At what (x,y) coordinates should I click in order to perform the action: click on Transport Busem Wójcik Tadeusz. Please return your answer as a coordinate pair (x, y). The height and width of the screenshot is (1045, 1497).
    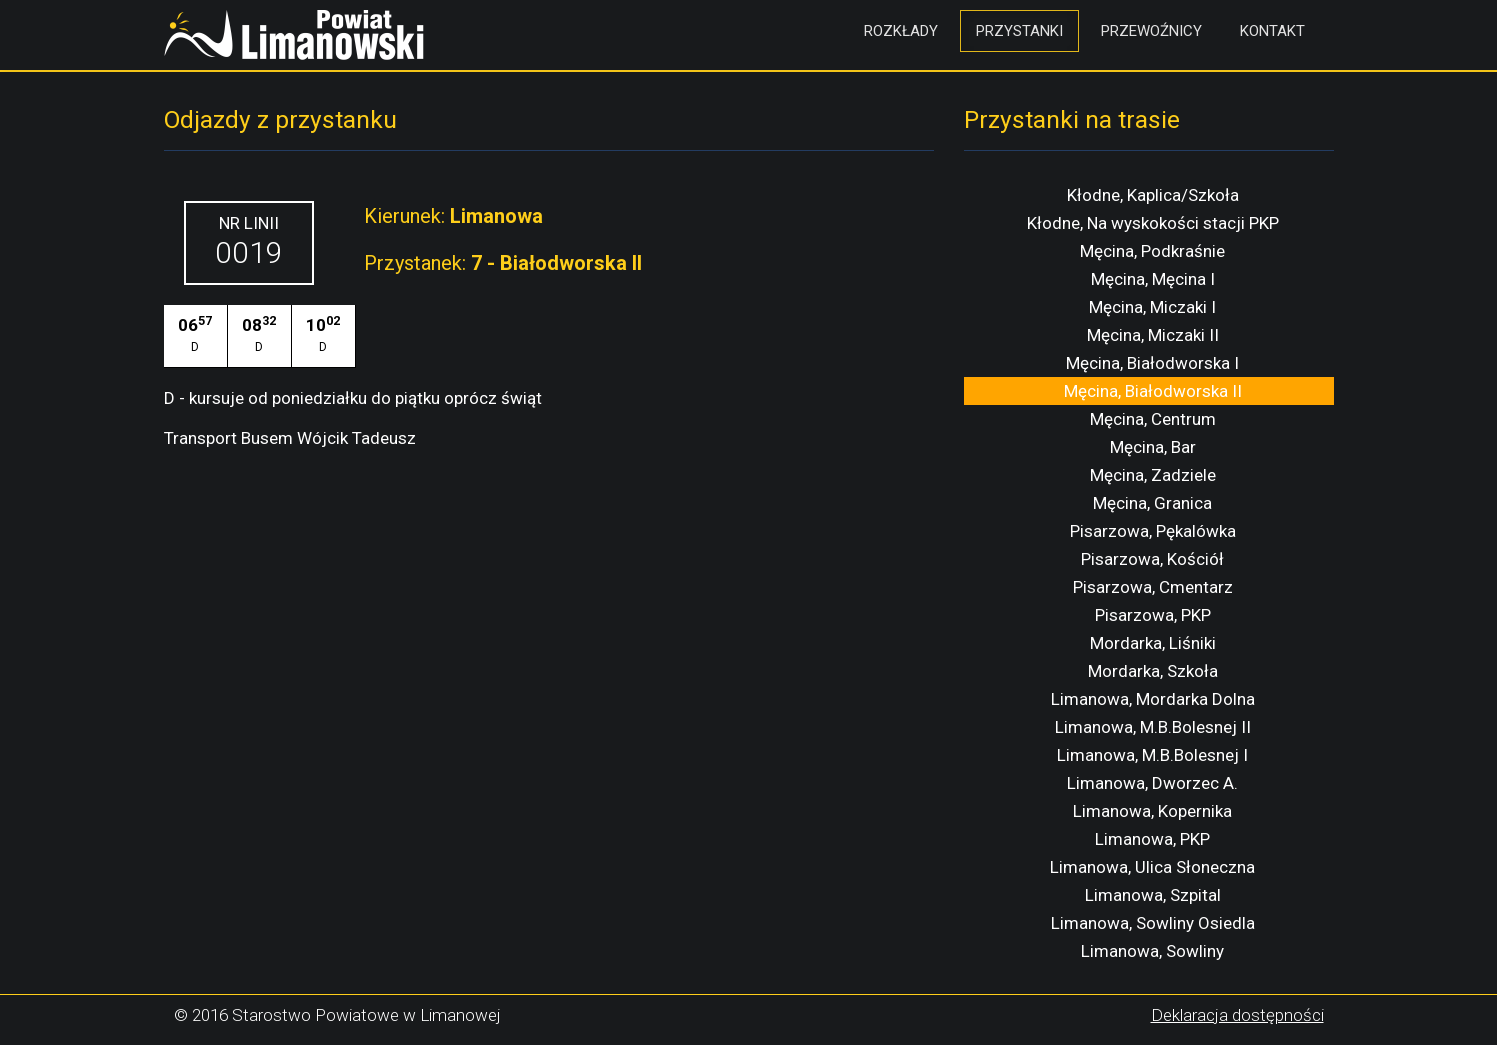
    Looking at the image, I should click on (290, 438).